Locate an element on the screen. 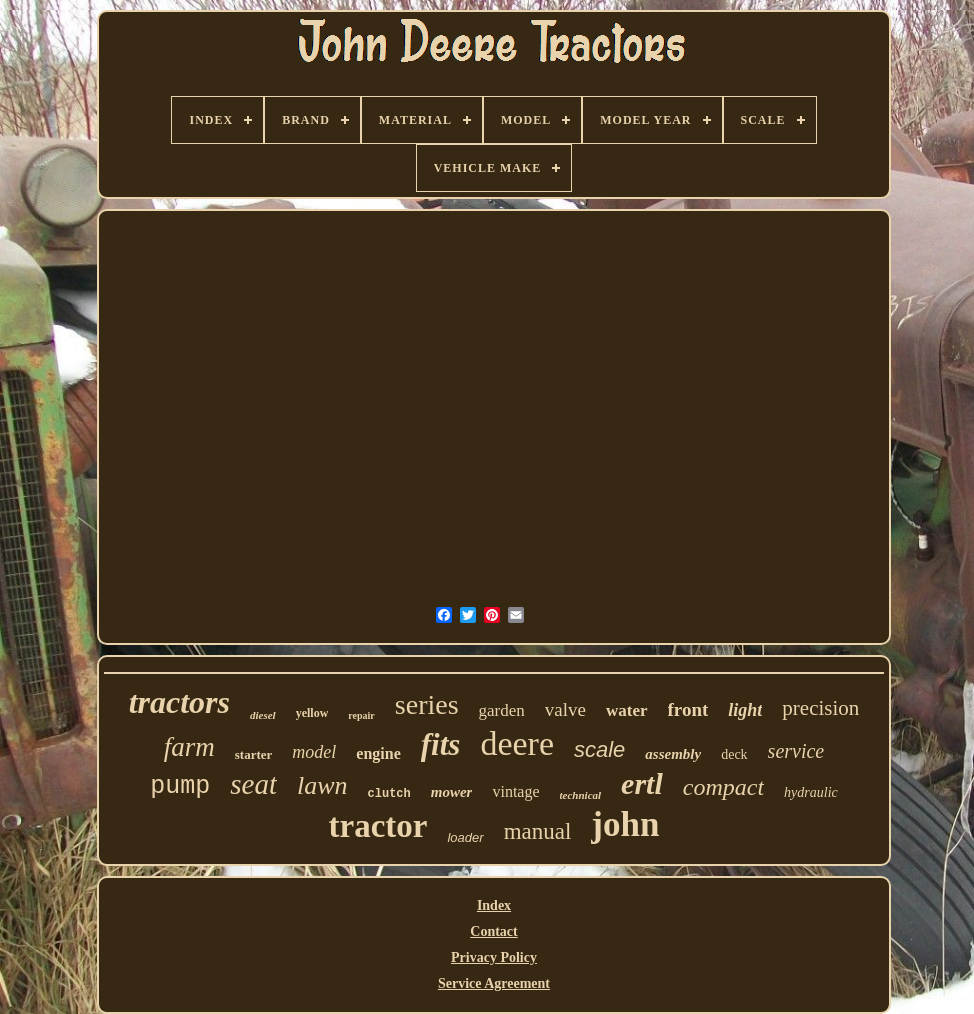 Image resolution: width=974 pixels, height=1014 pixels. Service Agreement is located at coordinates (494, 983).